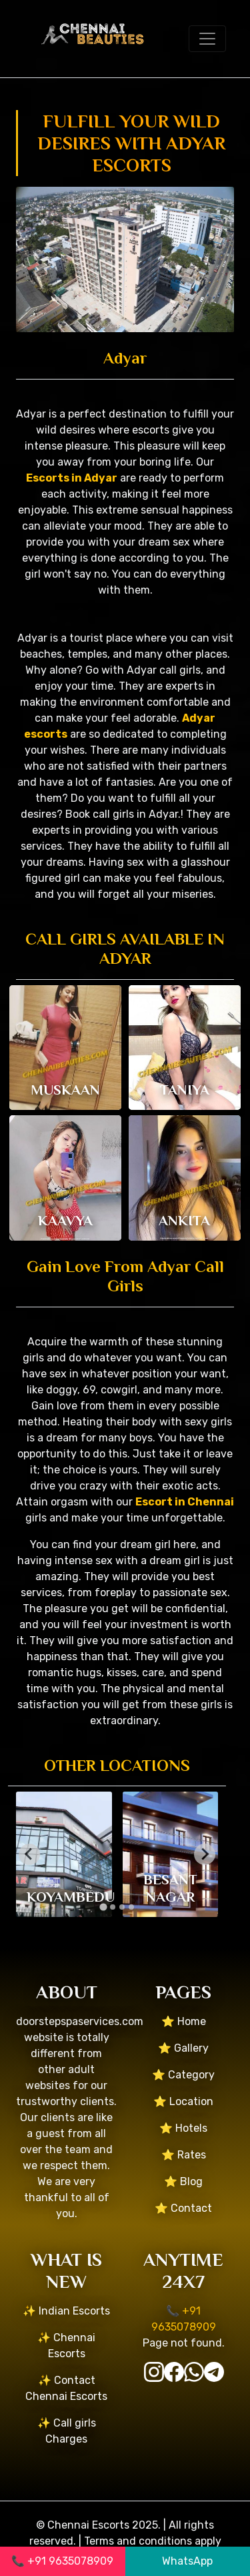 The image size is (250, 2576). Describe the element at coordinates (183, 2154) in the screenshot. I see `⭐ Rates` at that location.